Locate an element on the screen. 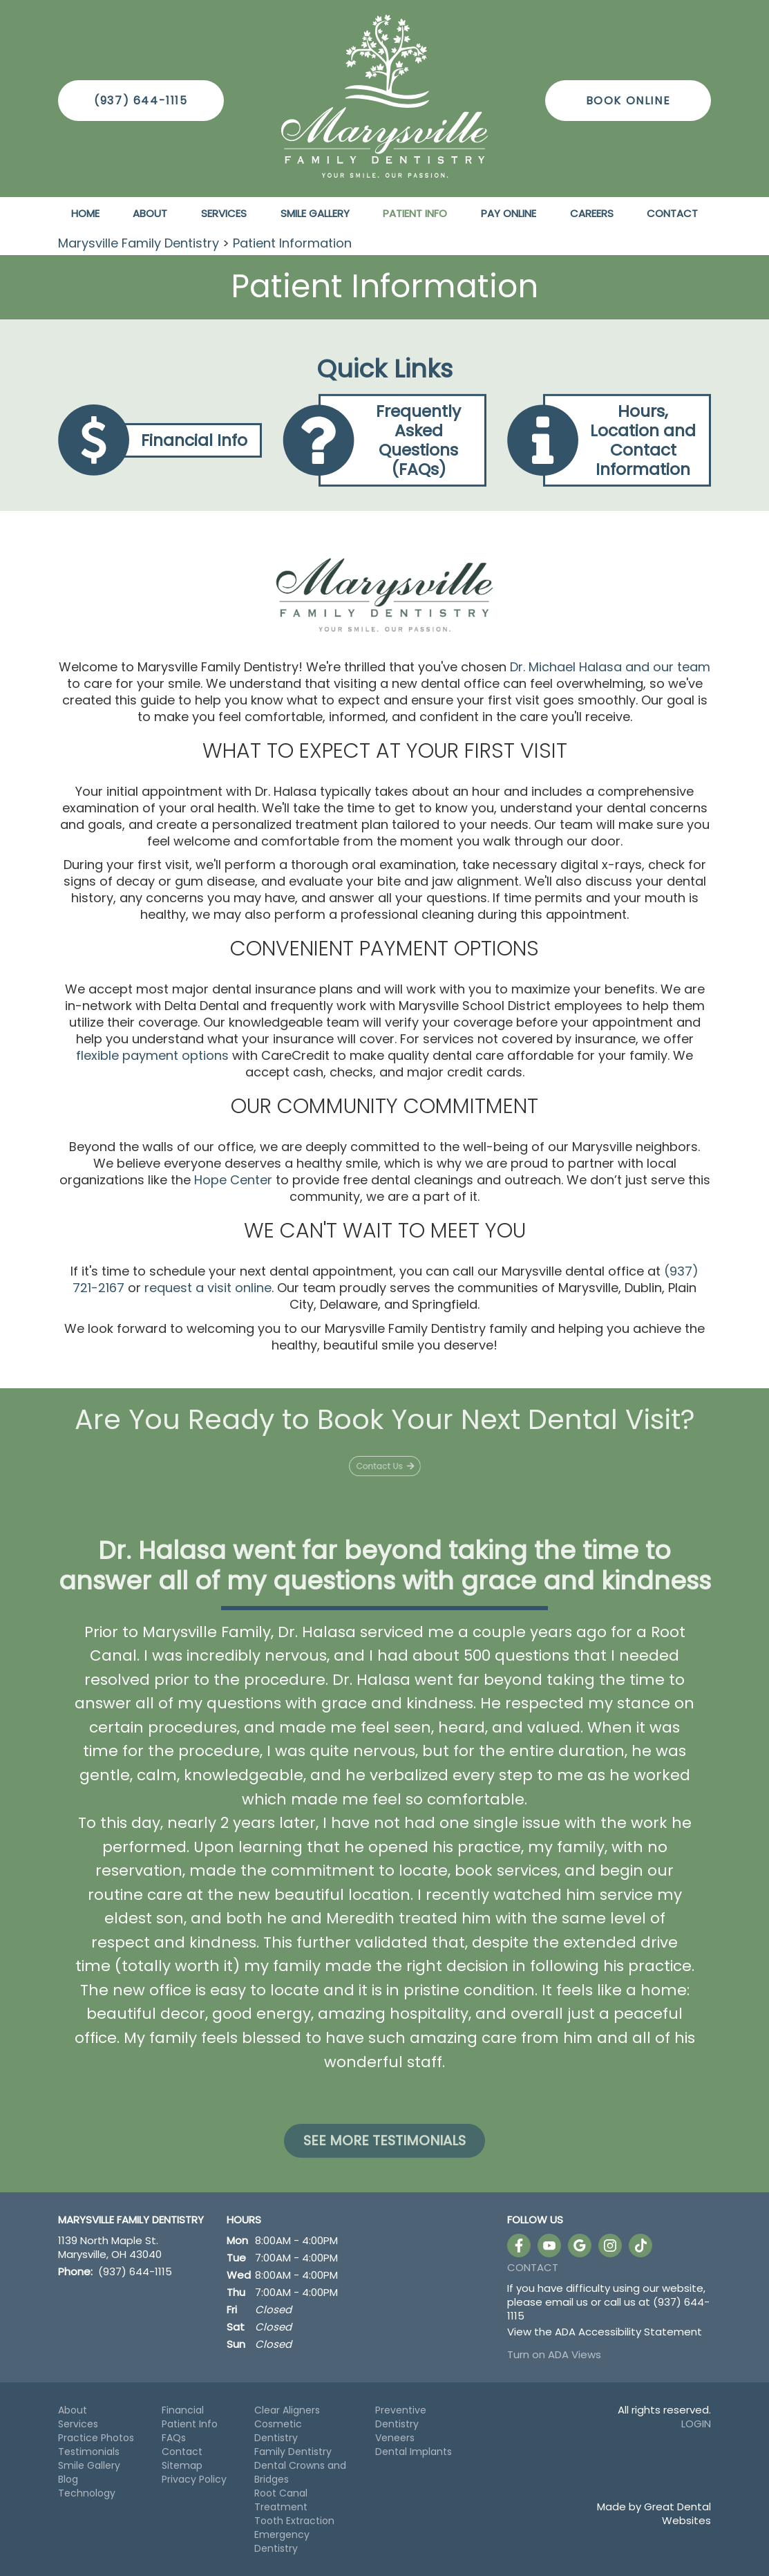  Hope Center is located at coordinates (233, 1179).